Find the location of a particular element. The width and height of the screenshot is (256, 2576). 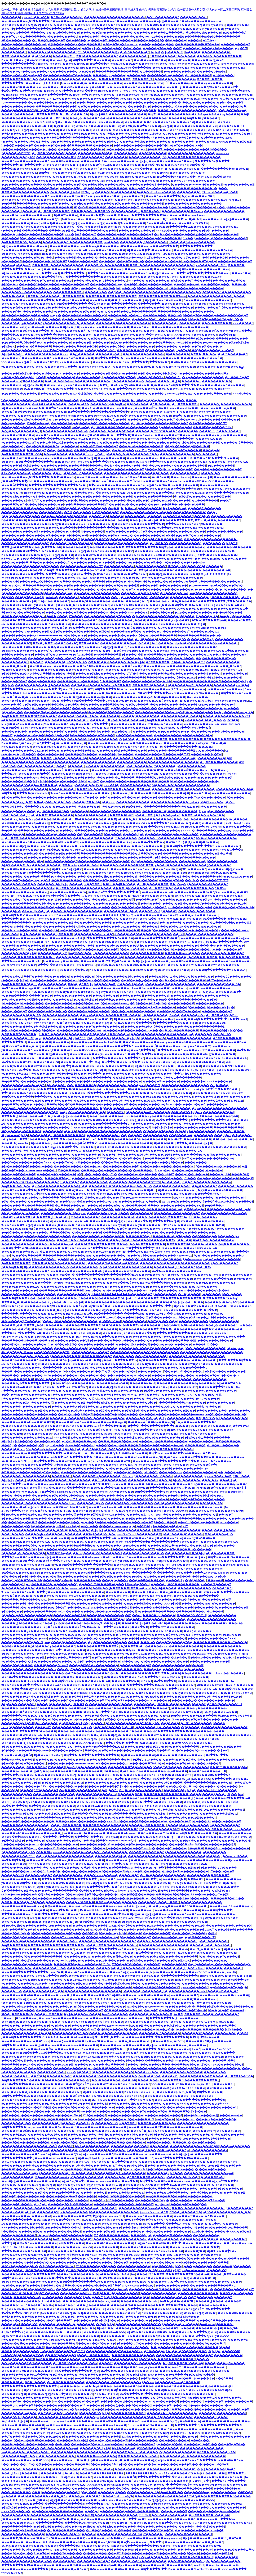

������ַav is located at coordinates (101, 770).